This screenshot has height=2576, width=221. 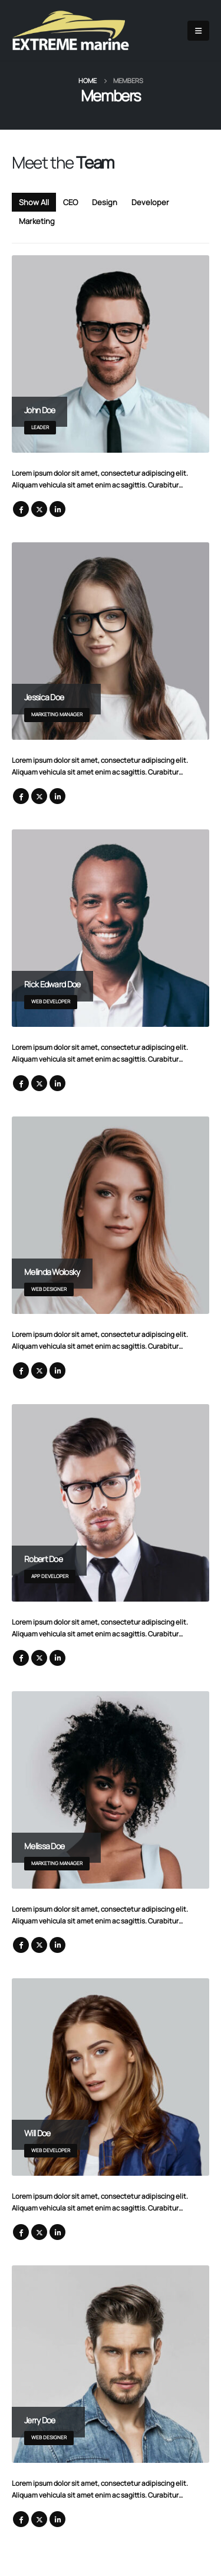 I want to click on Marketing, so click(x=37, y=221).